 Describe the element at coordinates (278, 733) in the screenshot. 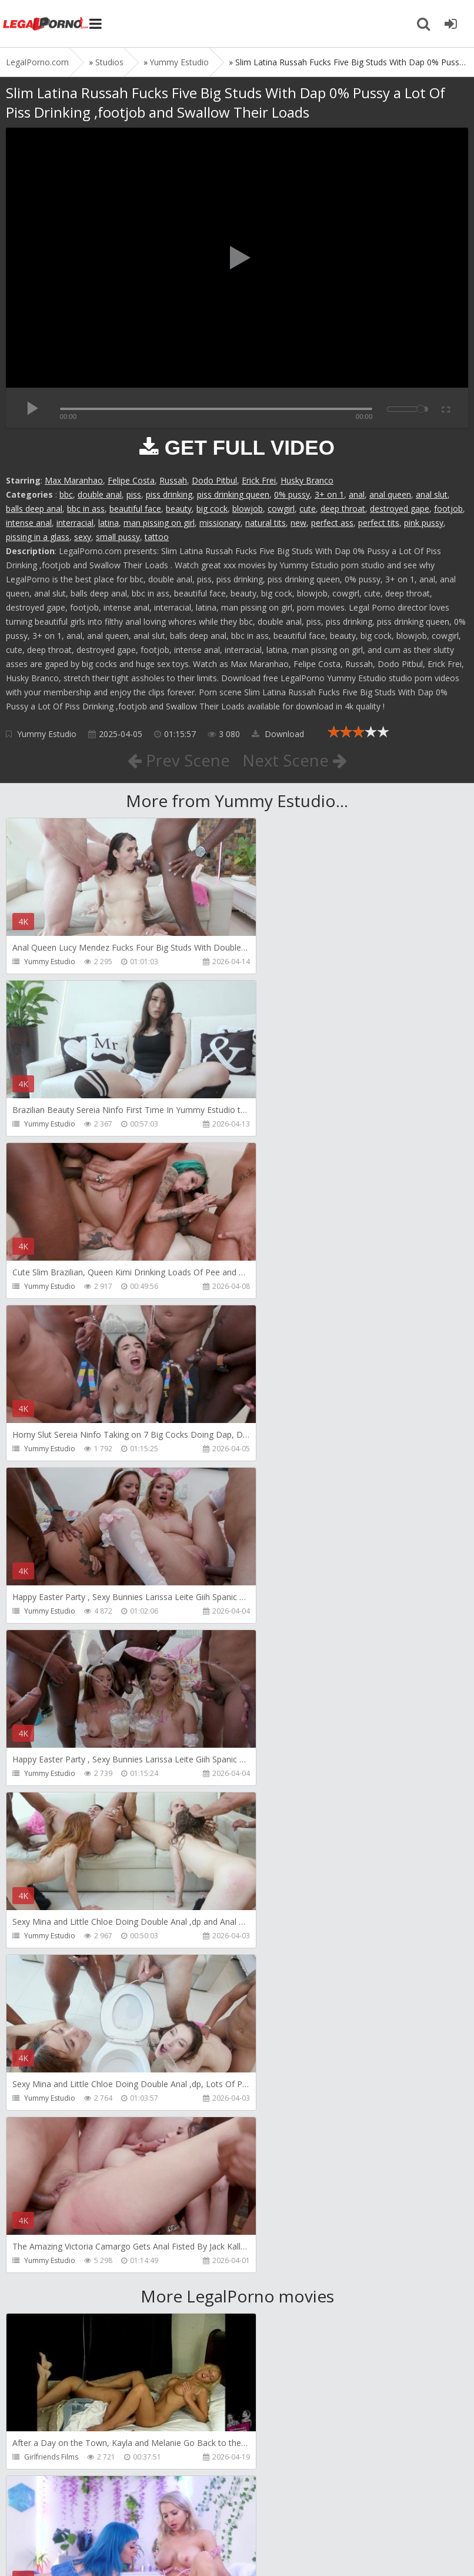

I see `Download` at that location.